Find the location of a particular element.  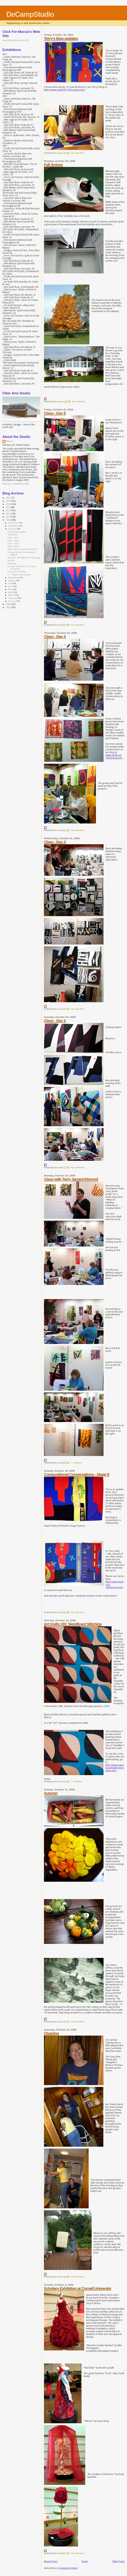

Home is located at coordinates (85, 2561).